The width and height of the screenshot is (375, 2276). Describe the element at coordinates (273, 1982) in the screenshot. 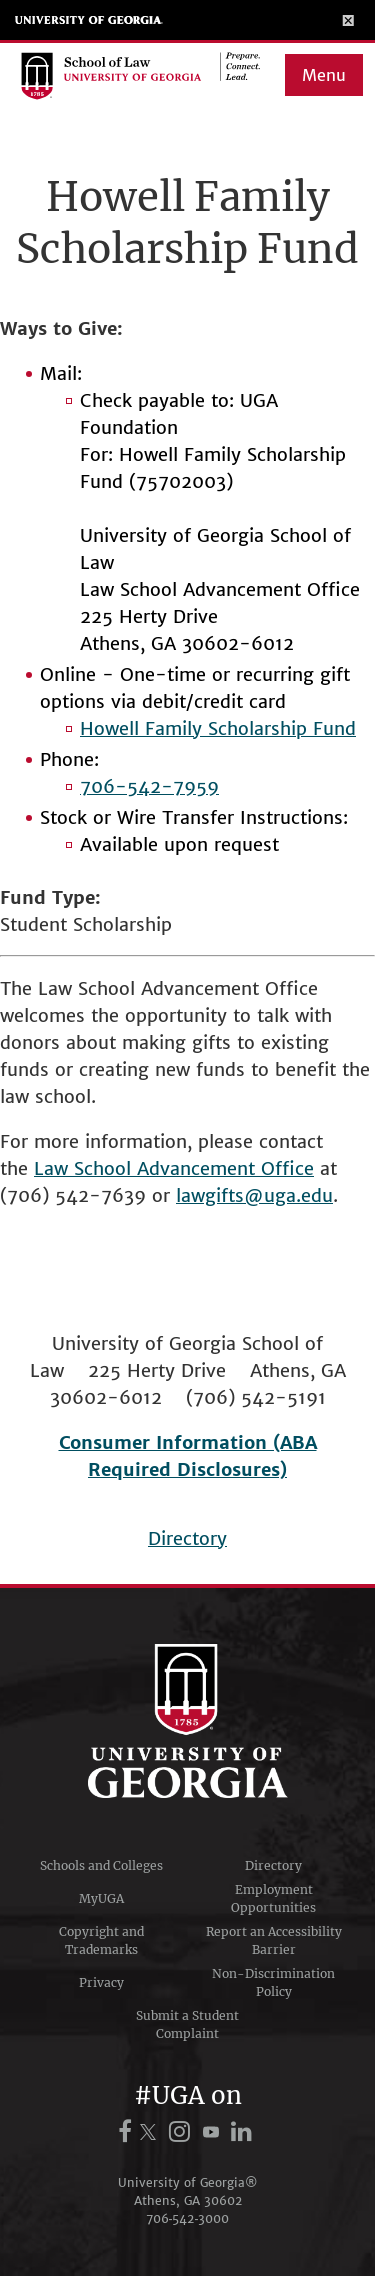

I see `Non-Discrimination Policy` at that location.